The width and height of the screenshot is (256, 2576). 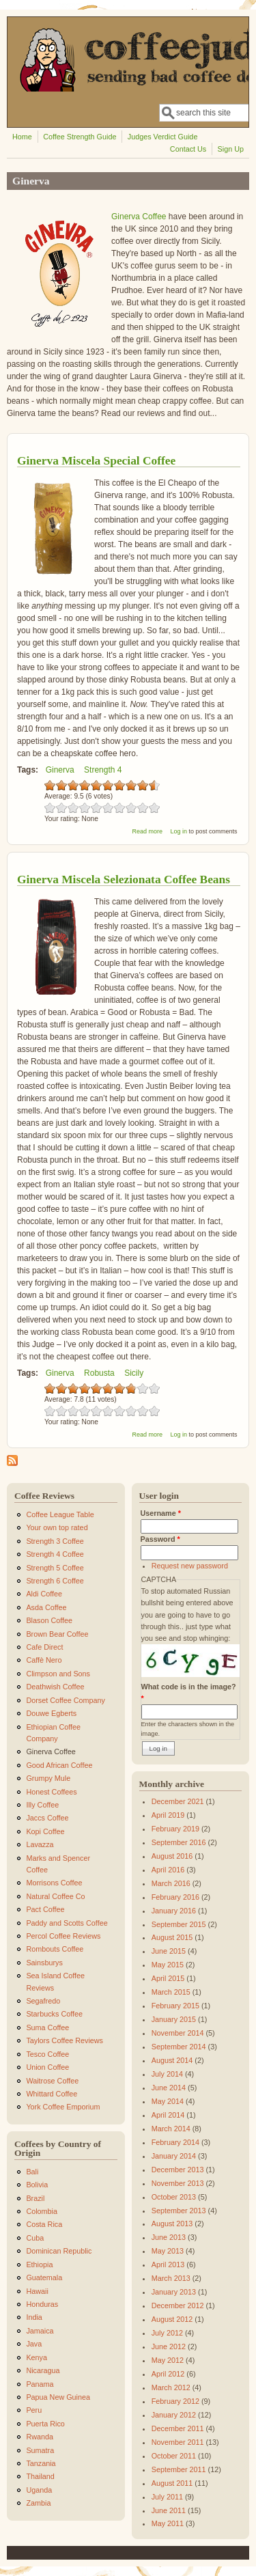 What do you see at coordinates (54, 1554) in the screenshot?
I see `Strength 4 Coffee` at bounding box center [54, 1554].